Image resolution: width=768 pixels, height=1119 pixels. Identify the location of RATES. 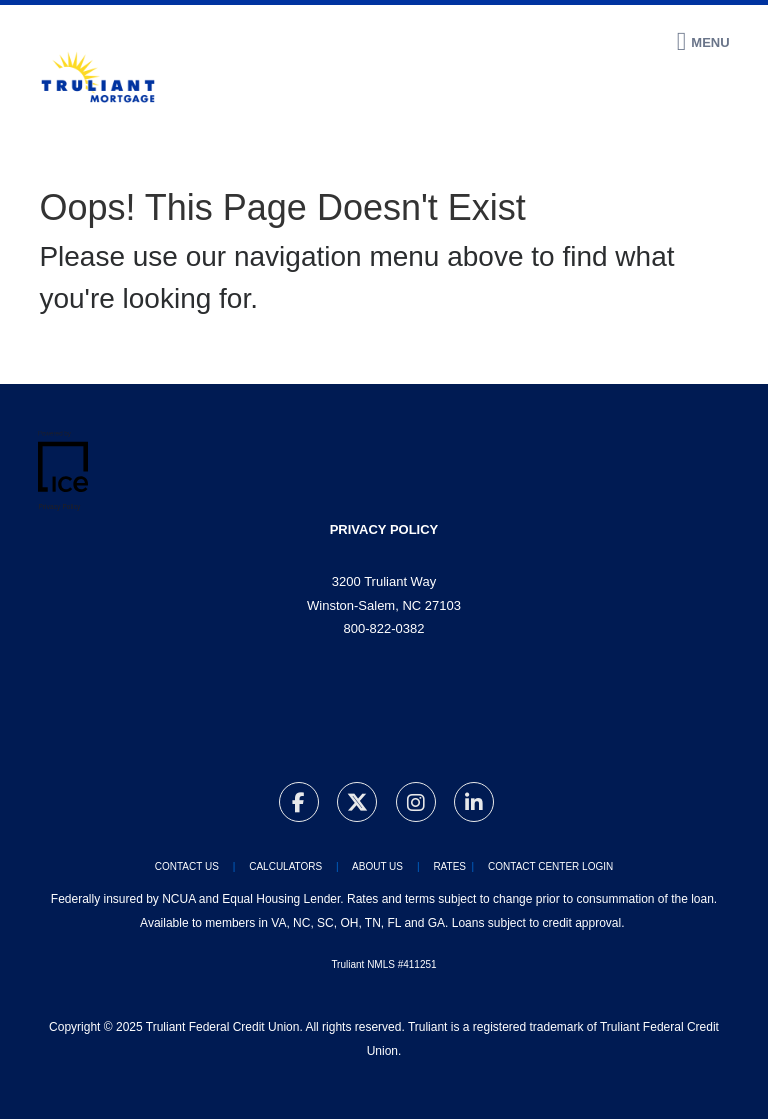
(449, 866).